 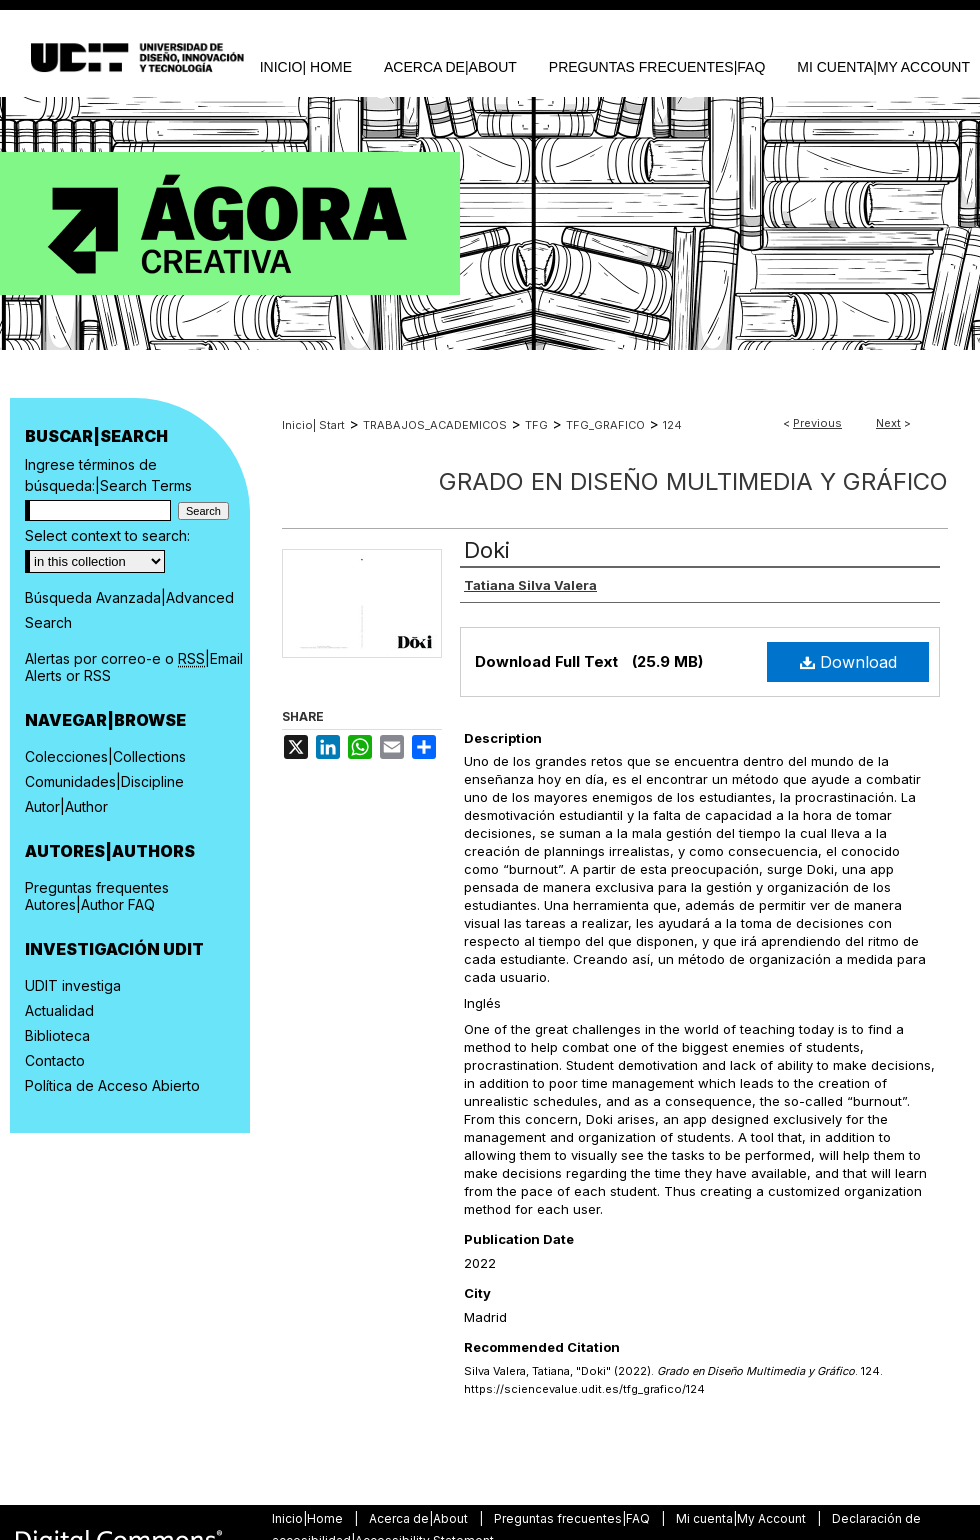 I want to click on Select context to search:, so click(x=107, y=535).